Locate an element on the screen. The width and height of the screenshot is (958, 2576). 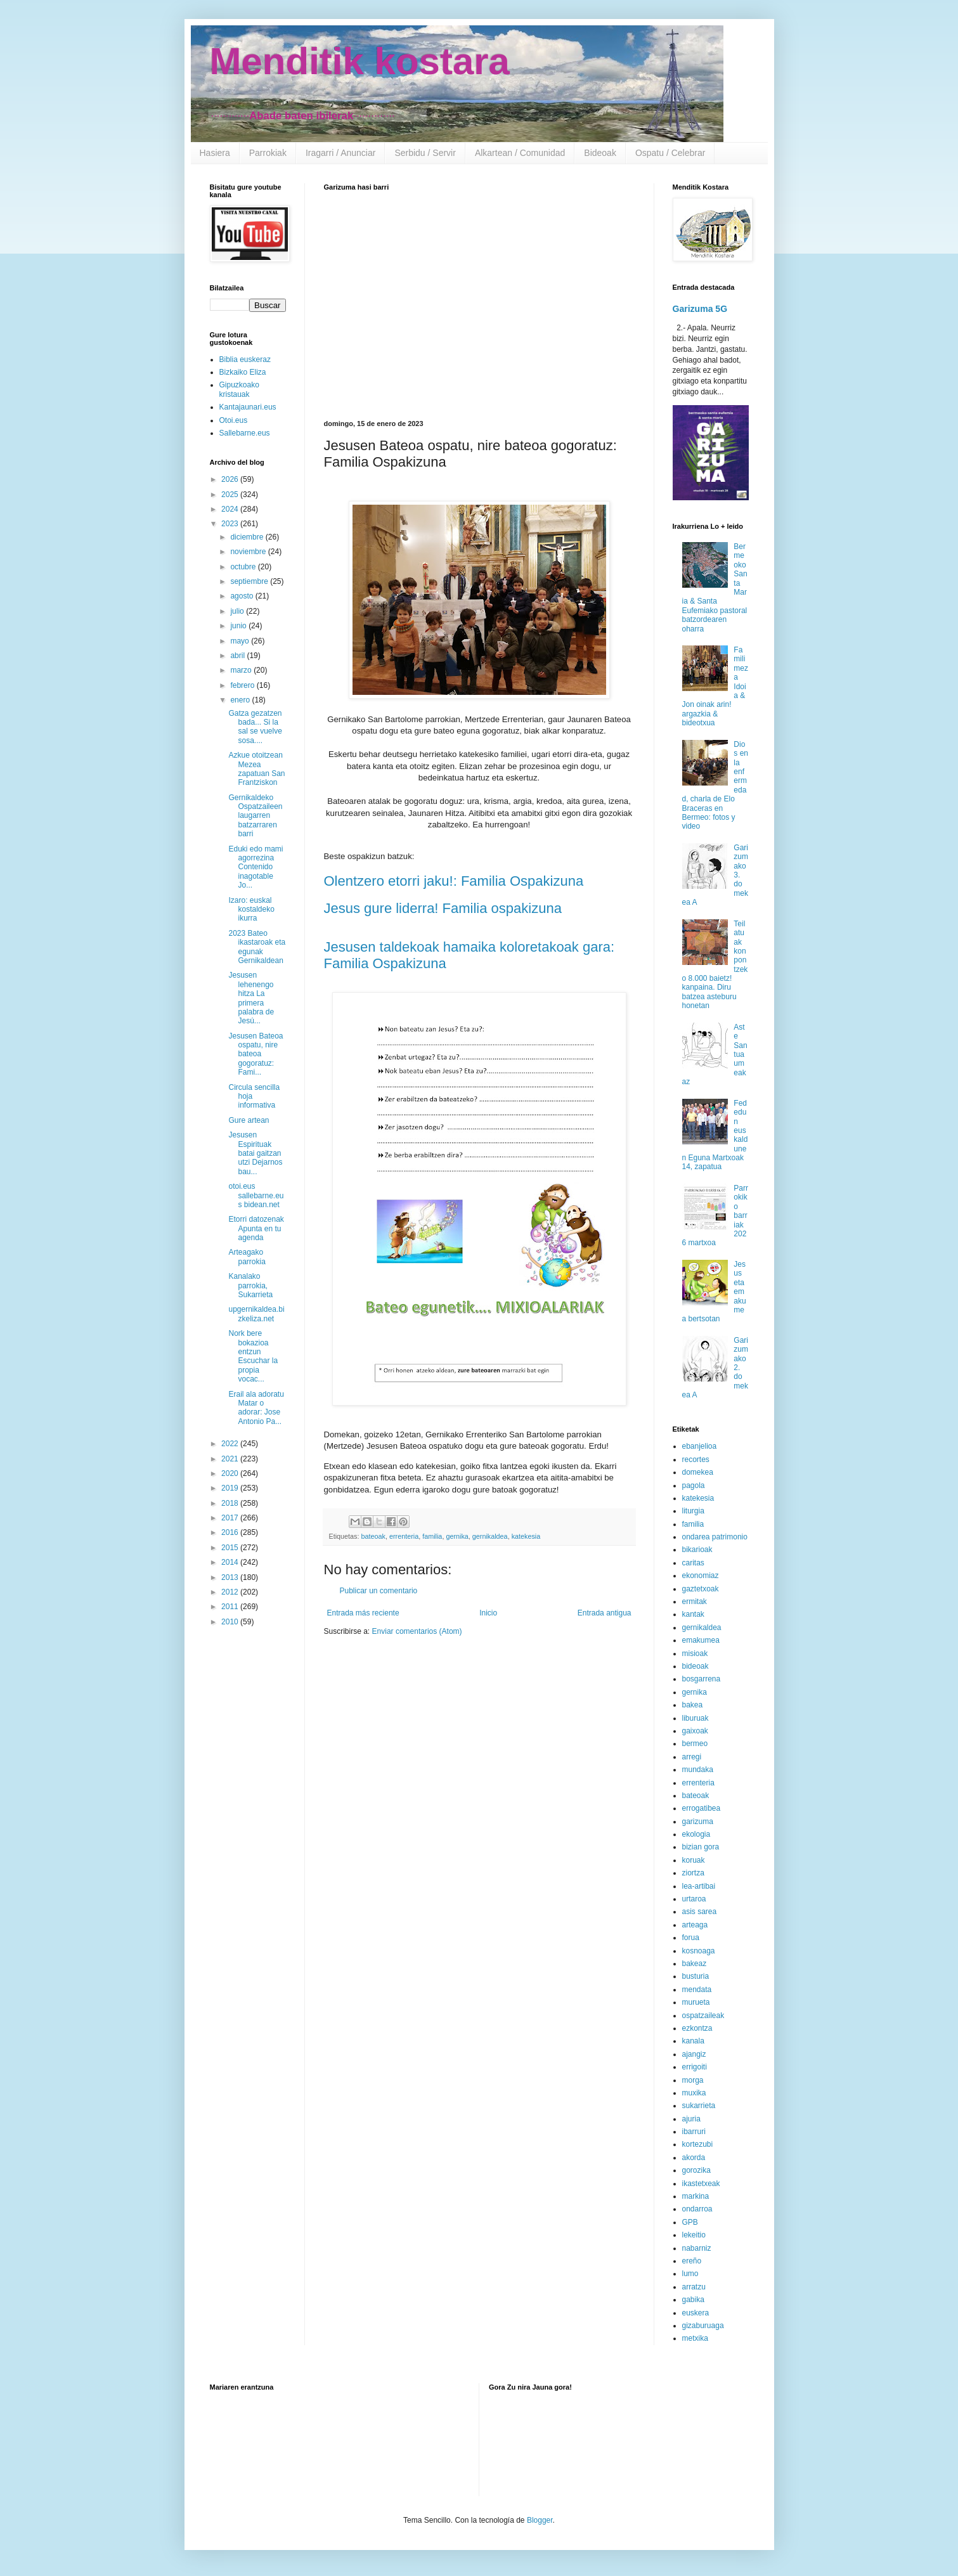
junio is located at coordinates (239, 625).